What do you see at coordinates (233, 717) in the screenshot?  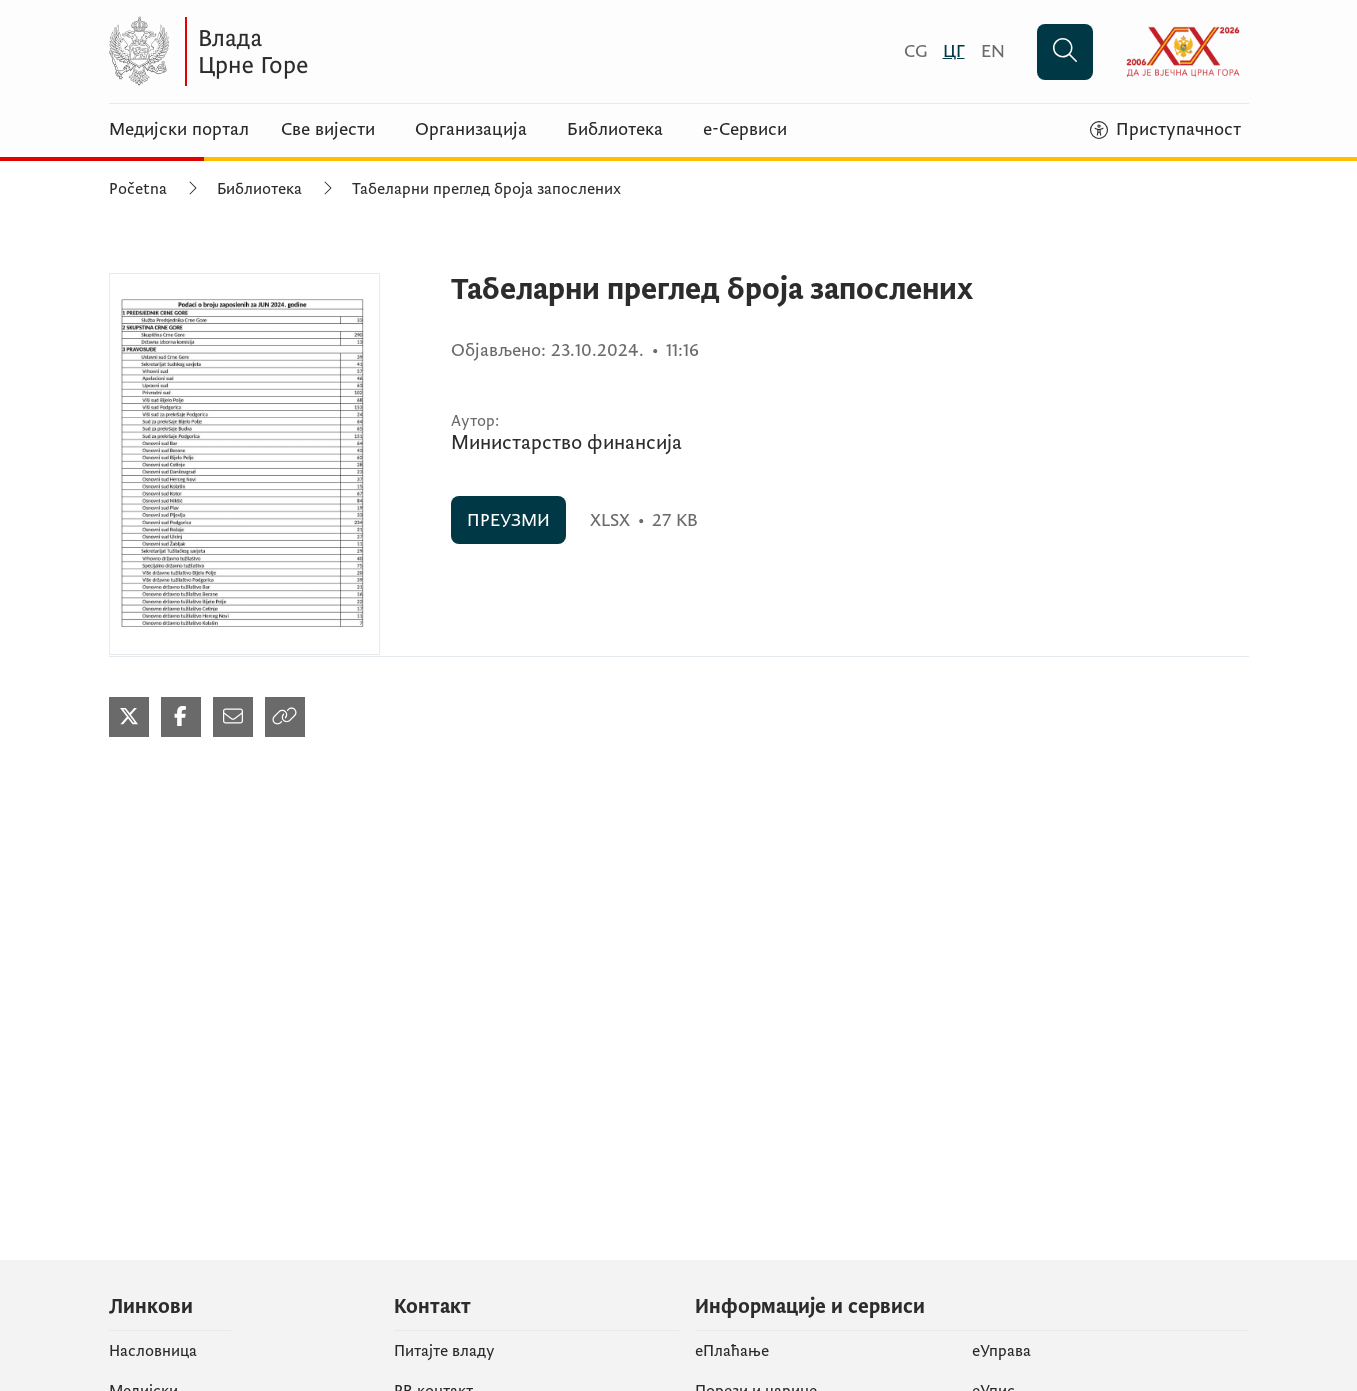 I see `[Podijeli mailom (отвара се у новом табу)]` at bounding box center [233, 717].